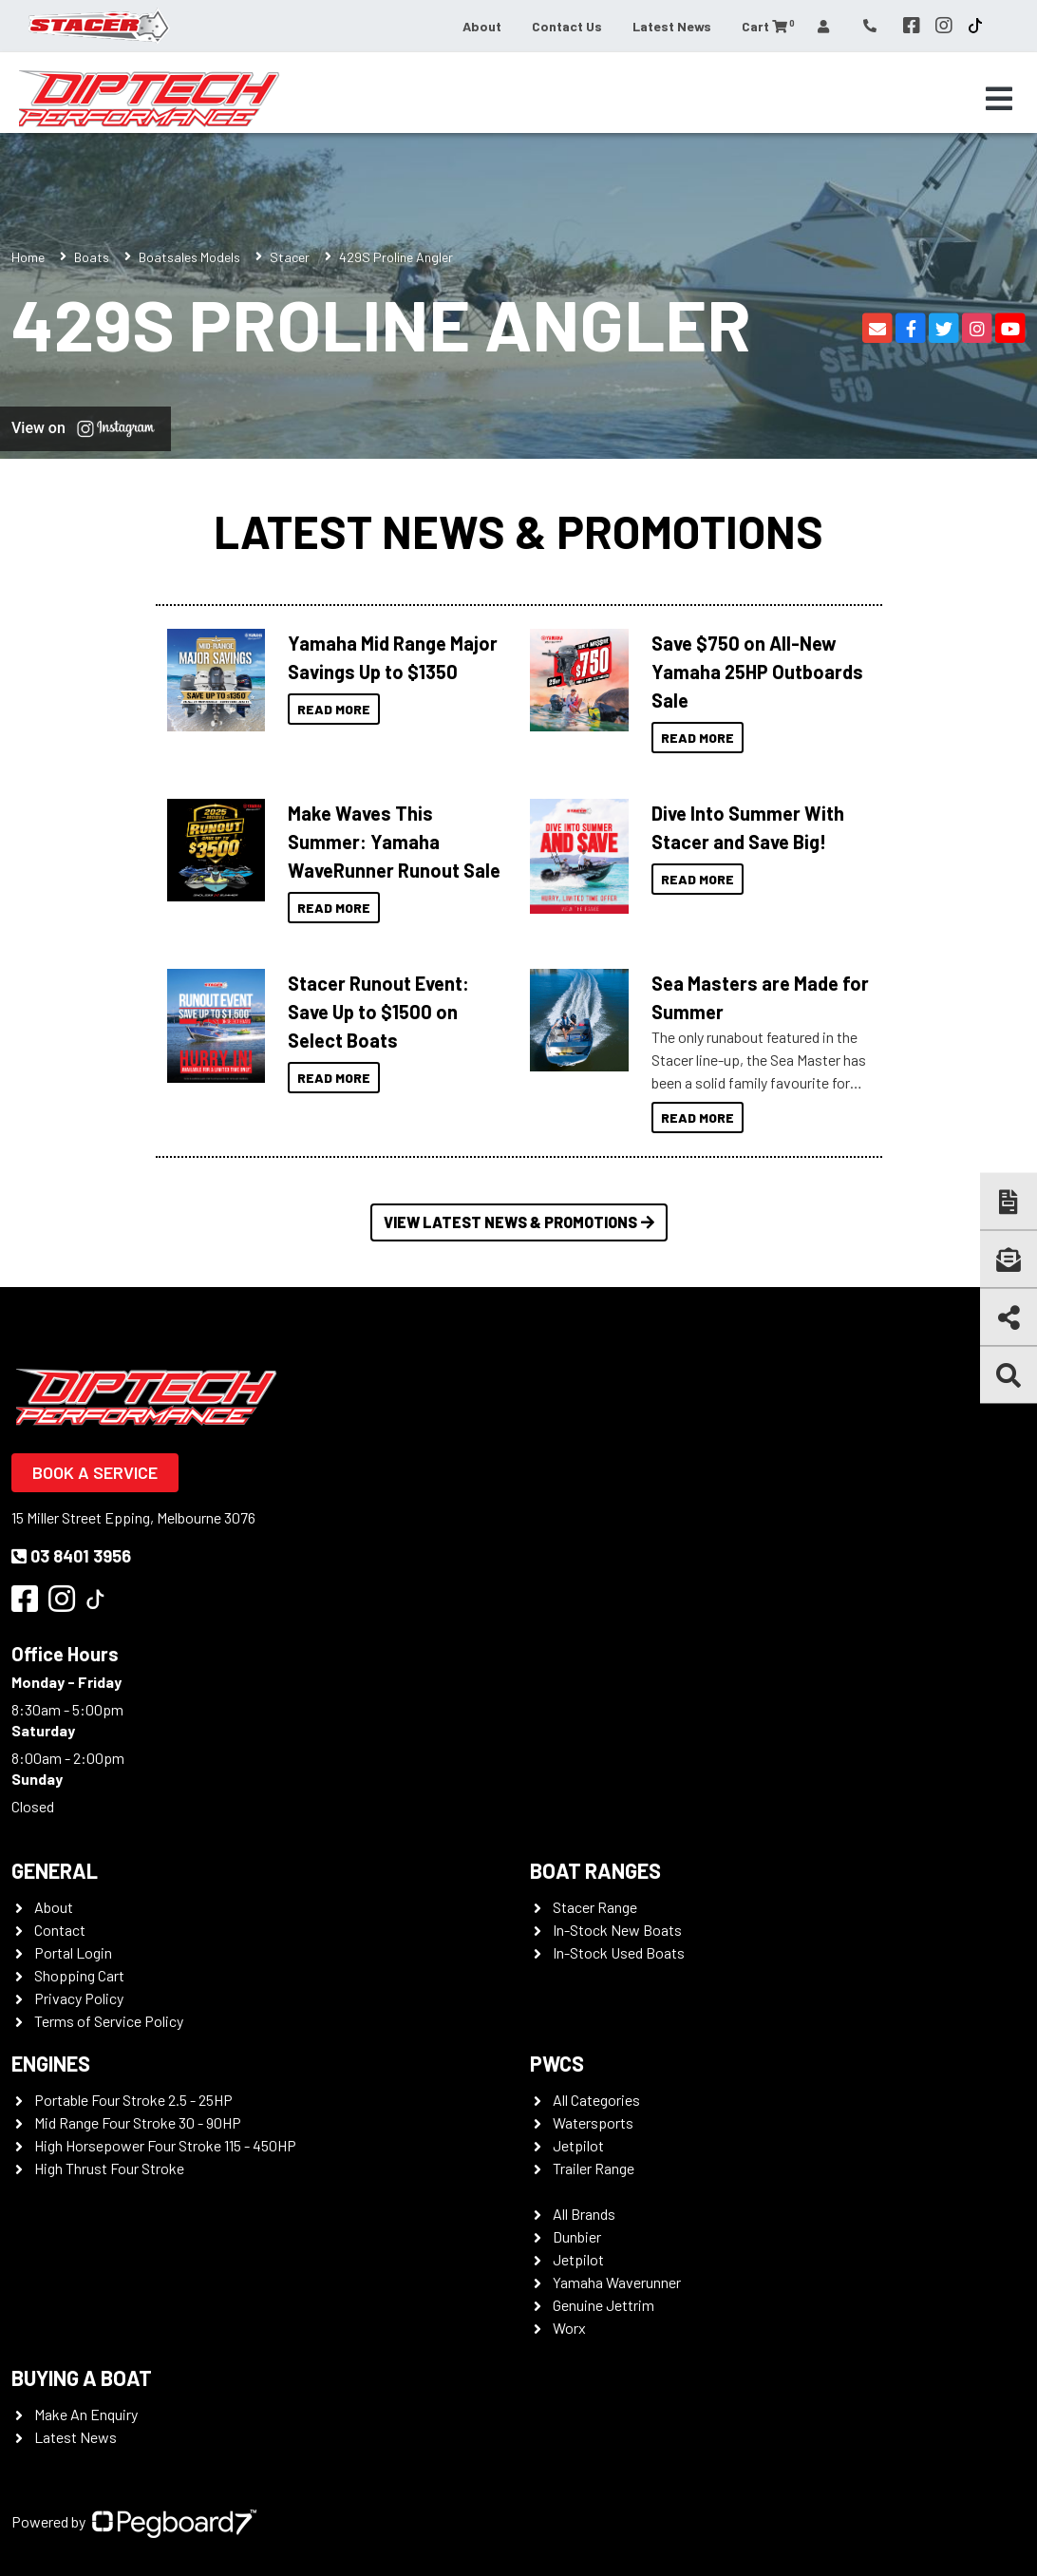 The width and height of the screenshot is (1037, 2576). What do you see at coordinates (593, 2168) in the screenshot?
I see `Trailer Range` at bounding box center [593, 2168].